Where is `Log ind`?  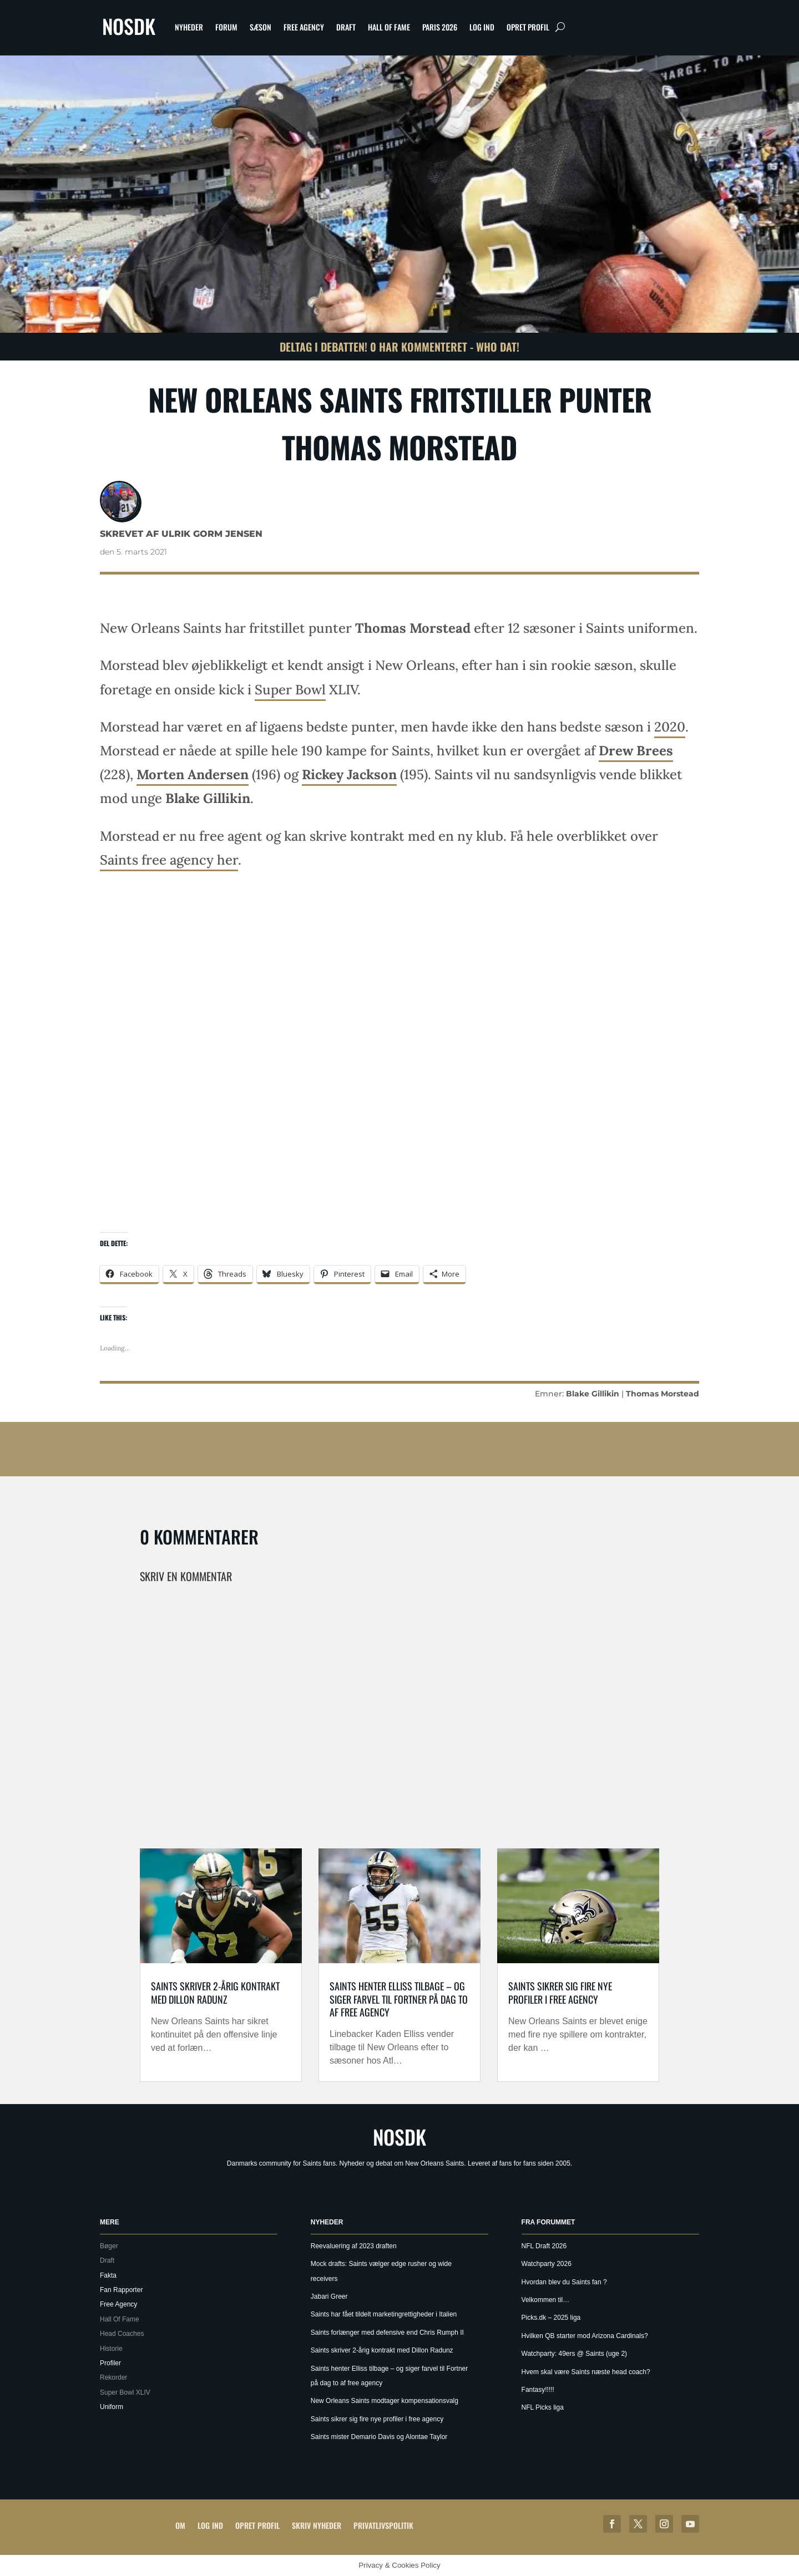 Log ind is located at coordinates (481, 27).